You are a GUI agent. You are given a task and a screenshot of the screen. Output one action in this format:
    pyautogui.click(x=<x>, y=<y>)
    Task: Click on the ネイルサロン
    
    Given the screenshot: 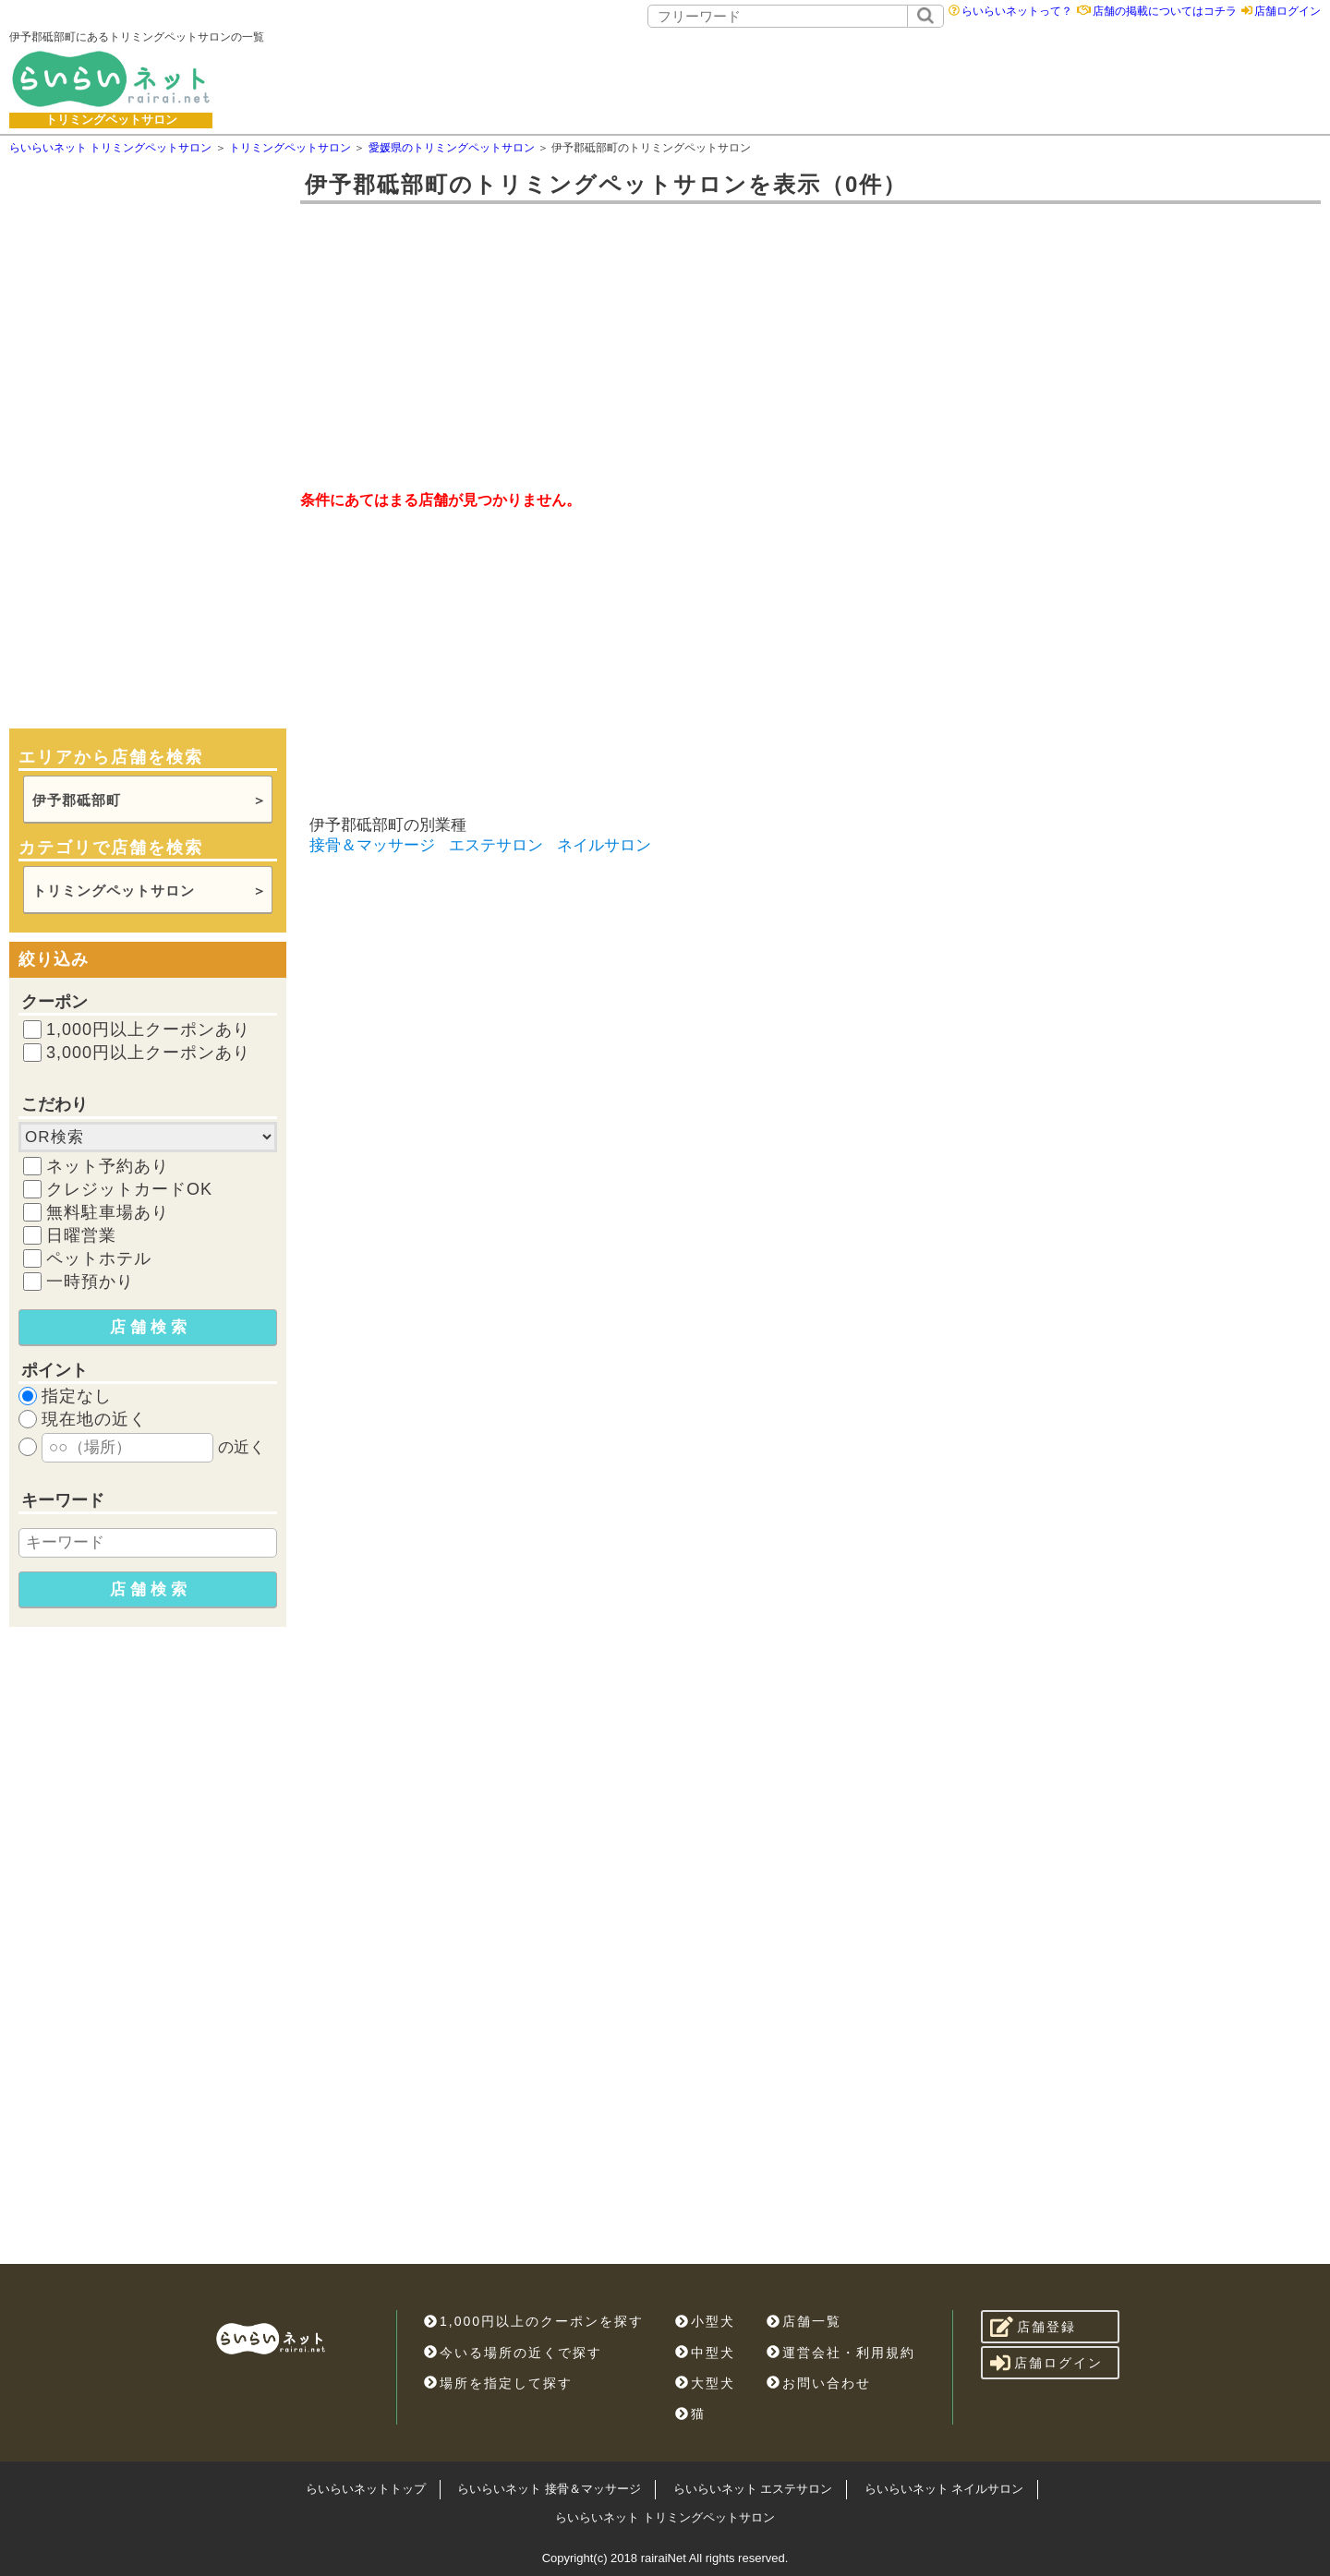 What is the action you would take?
    pyautogui.click(x=604, y=845)
    